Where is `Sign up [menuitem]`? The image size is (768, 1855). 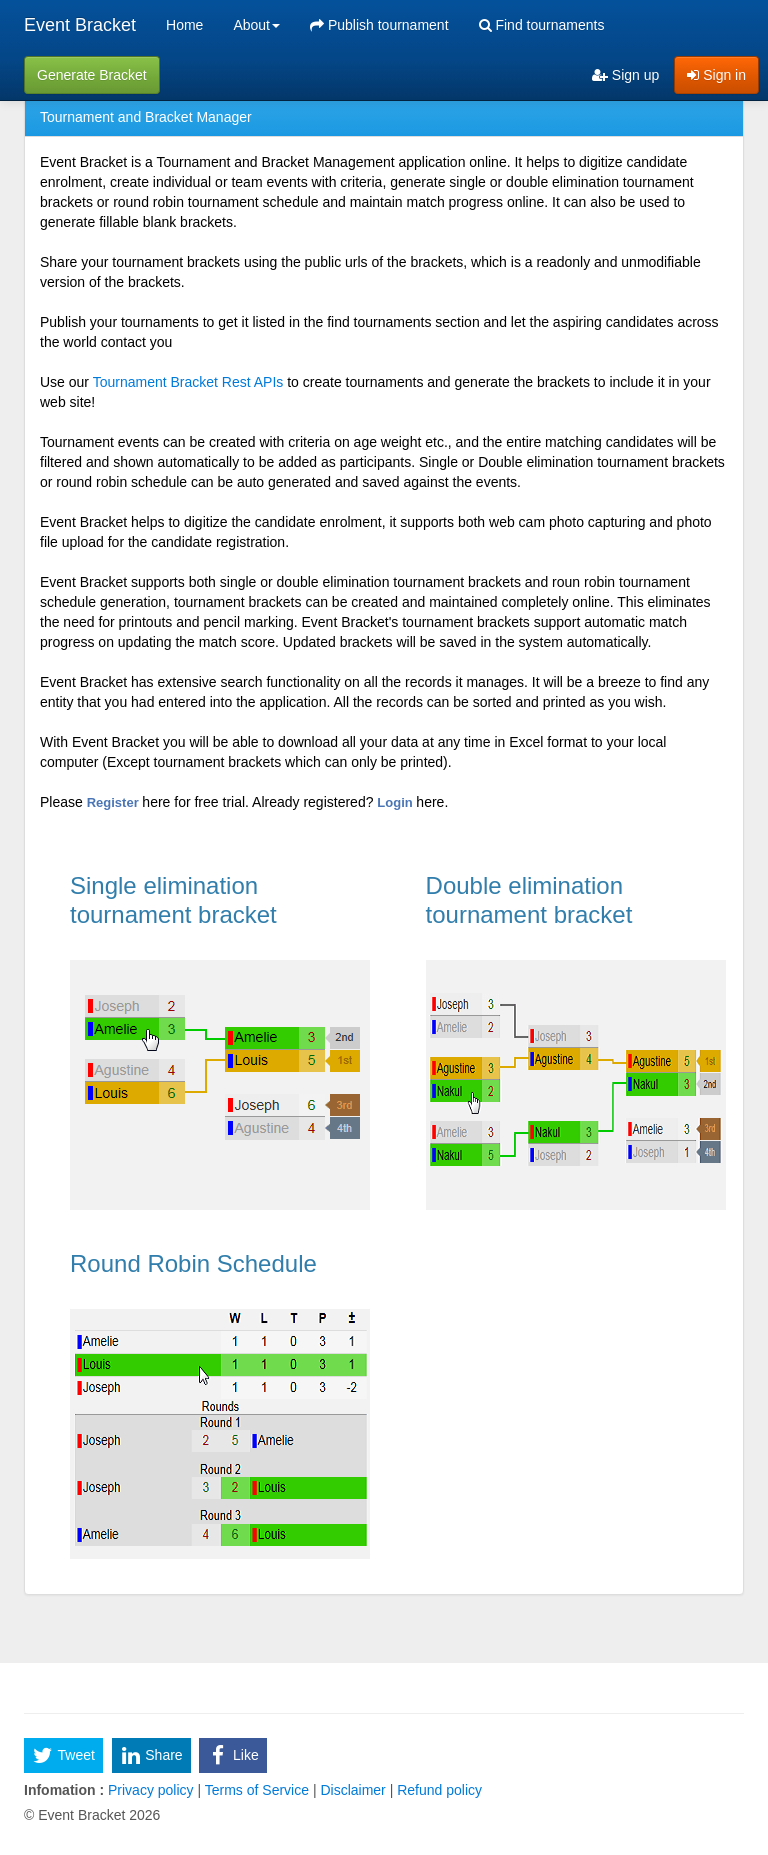
Sign up [menuitem] is located at coordinates (625, 75).